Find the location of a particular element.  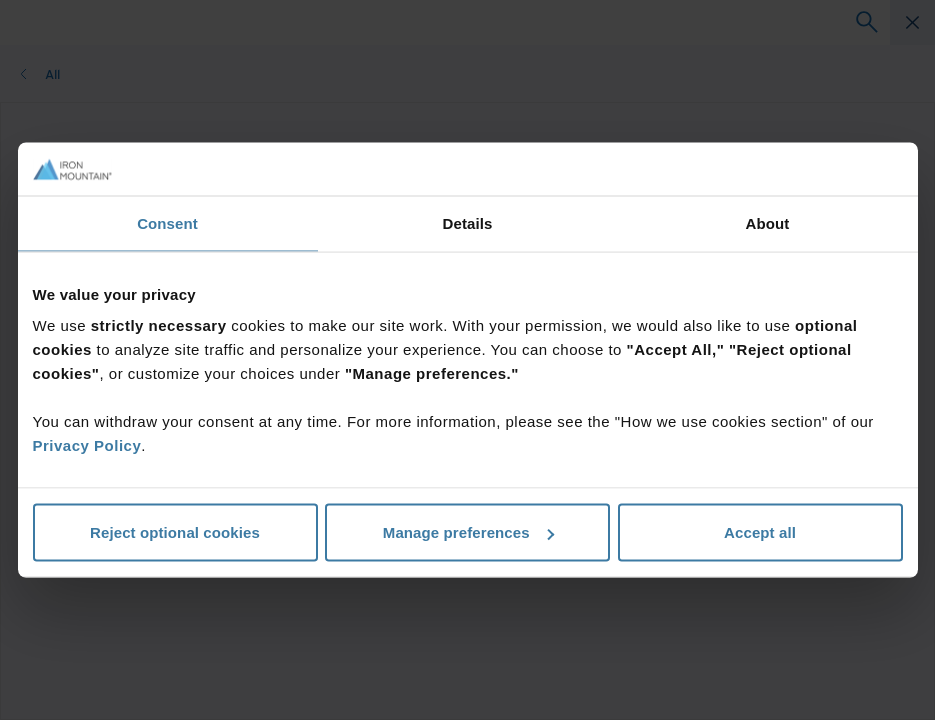

About [tab] is located at coordinates (768, 222).